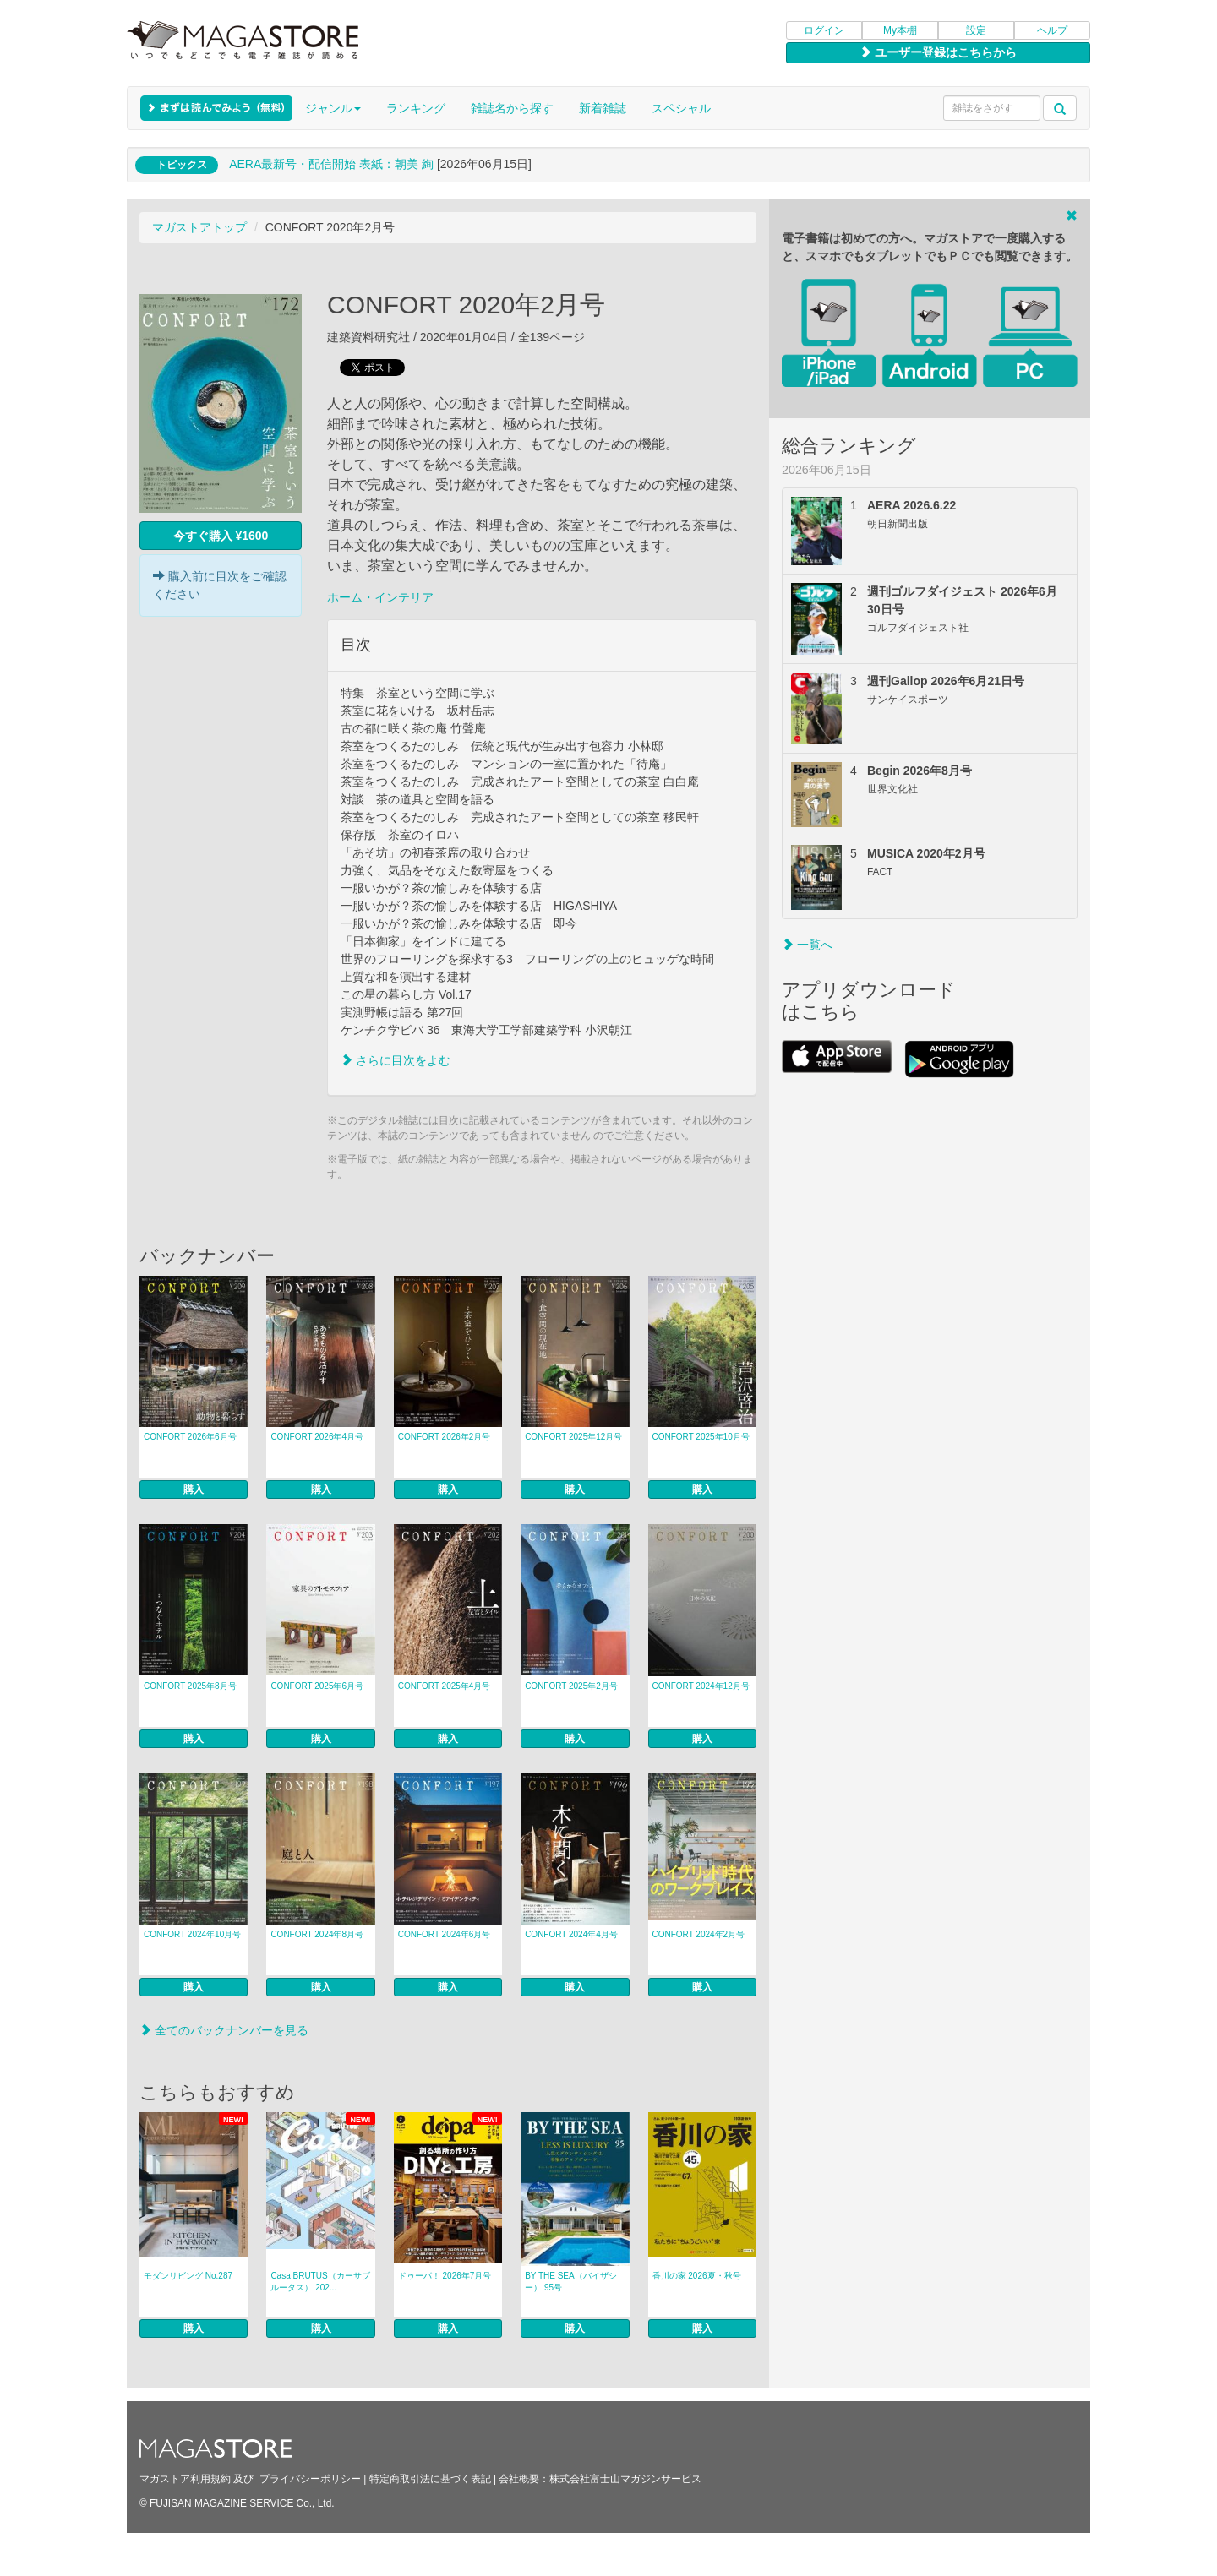  I want to click on 全てのバックナンバーを見る, so click(223, 2030).